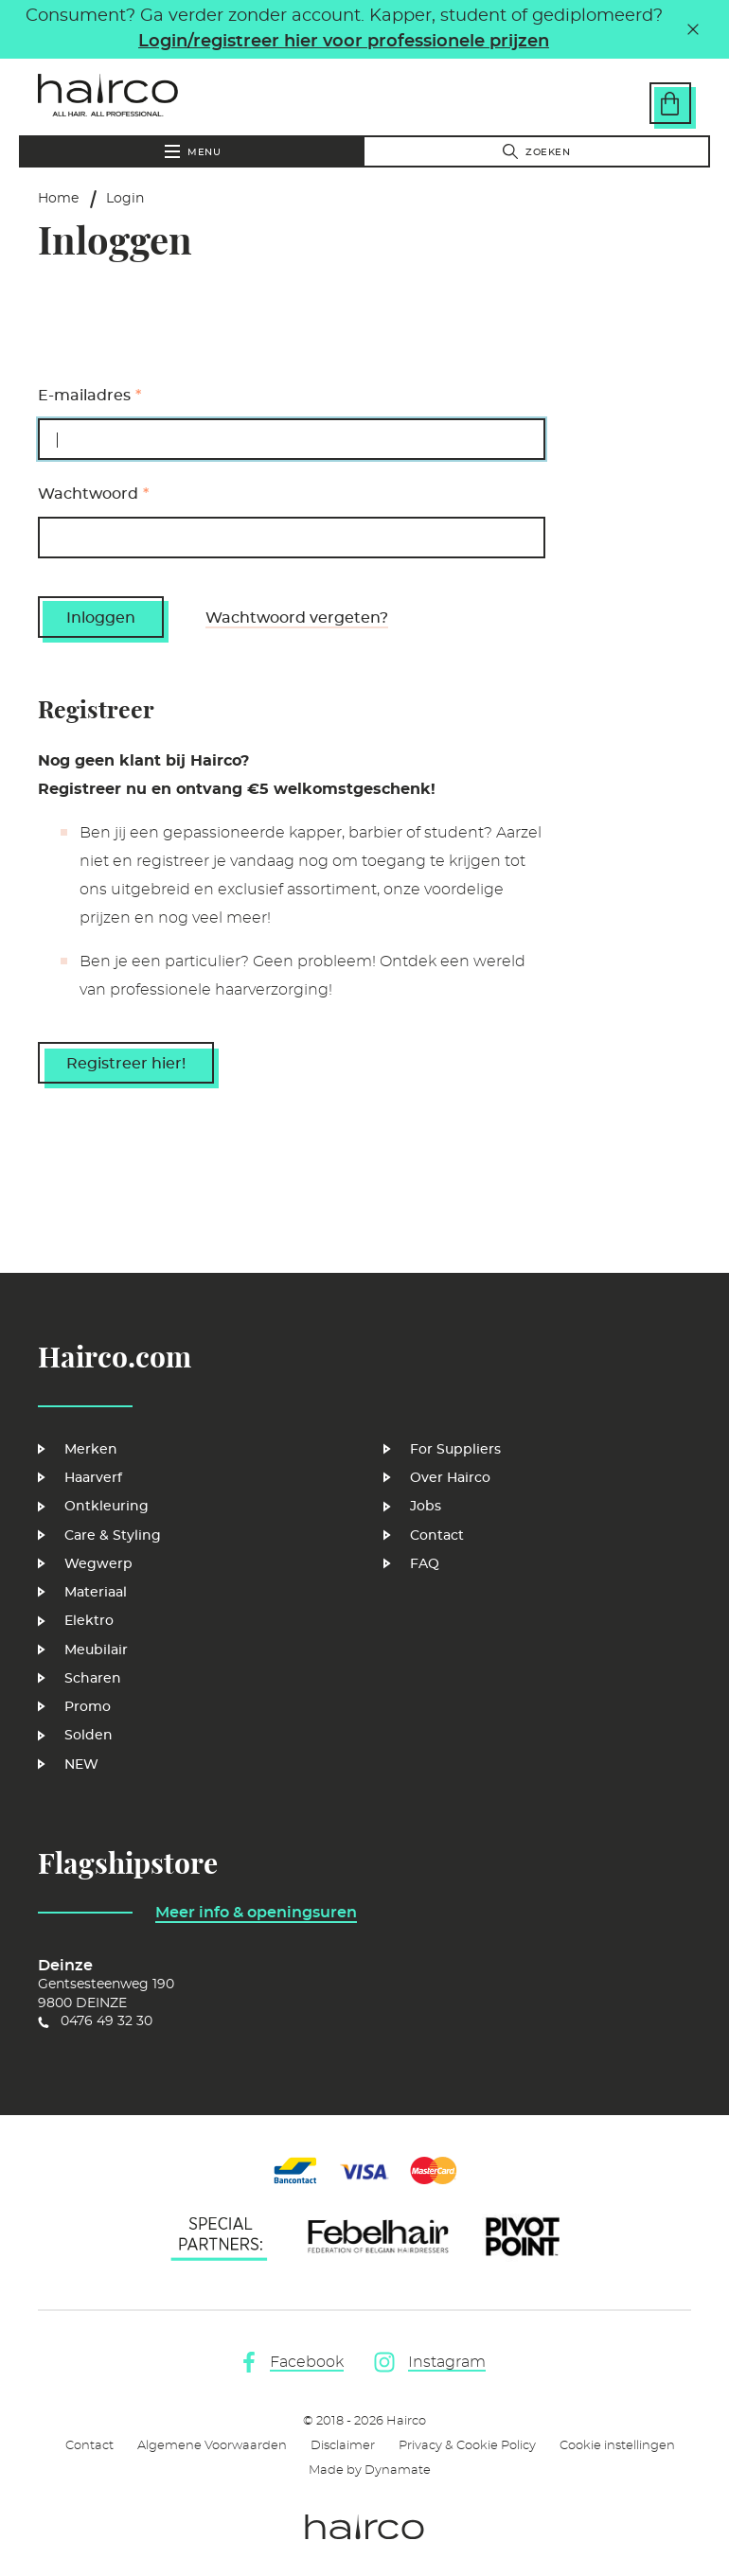  What do you see at coordinates (96, 1650) in the screenshot?
I see `Meubilair` at bounding box center [96, 1650].